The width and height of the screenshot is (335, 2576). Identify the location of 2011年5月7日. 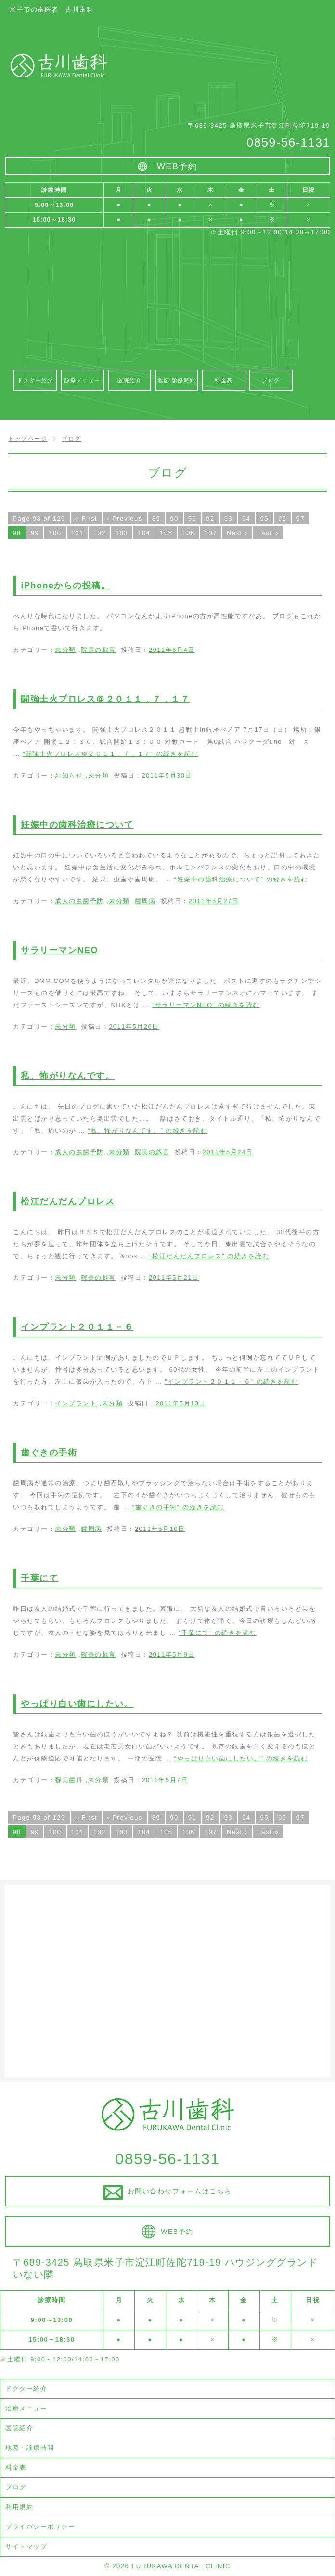
(165, 1780).